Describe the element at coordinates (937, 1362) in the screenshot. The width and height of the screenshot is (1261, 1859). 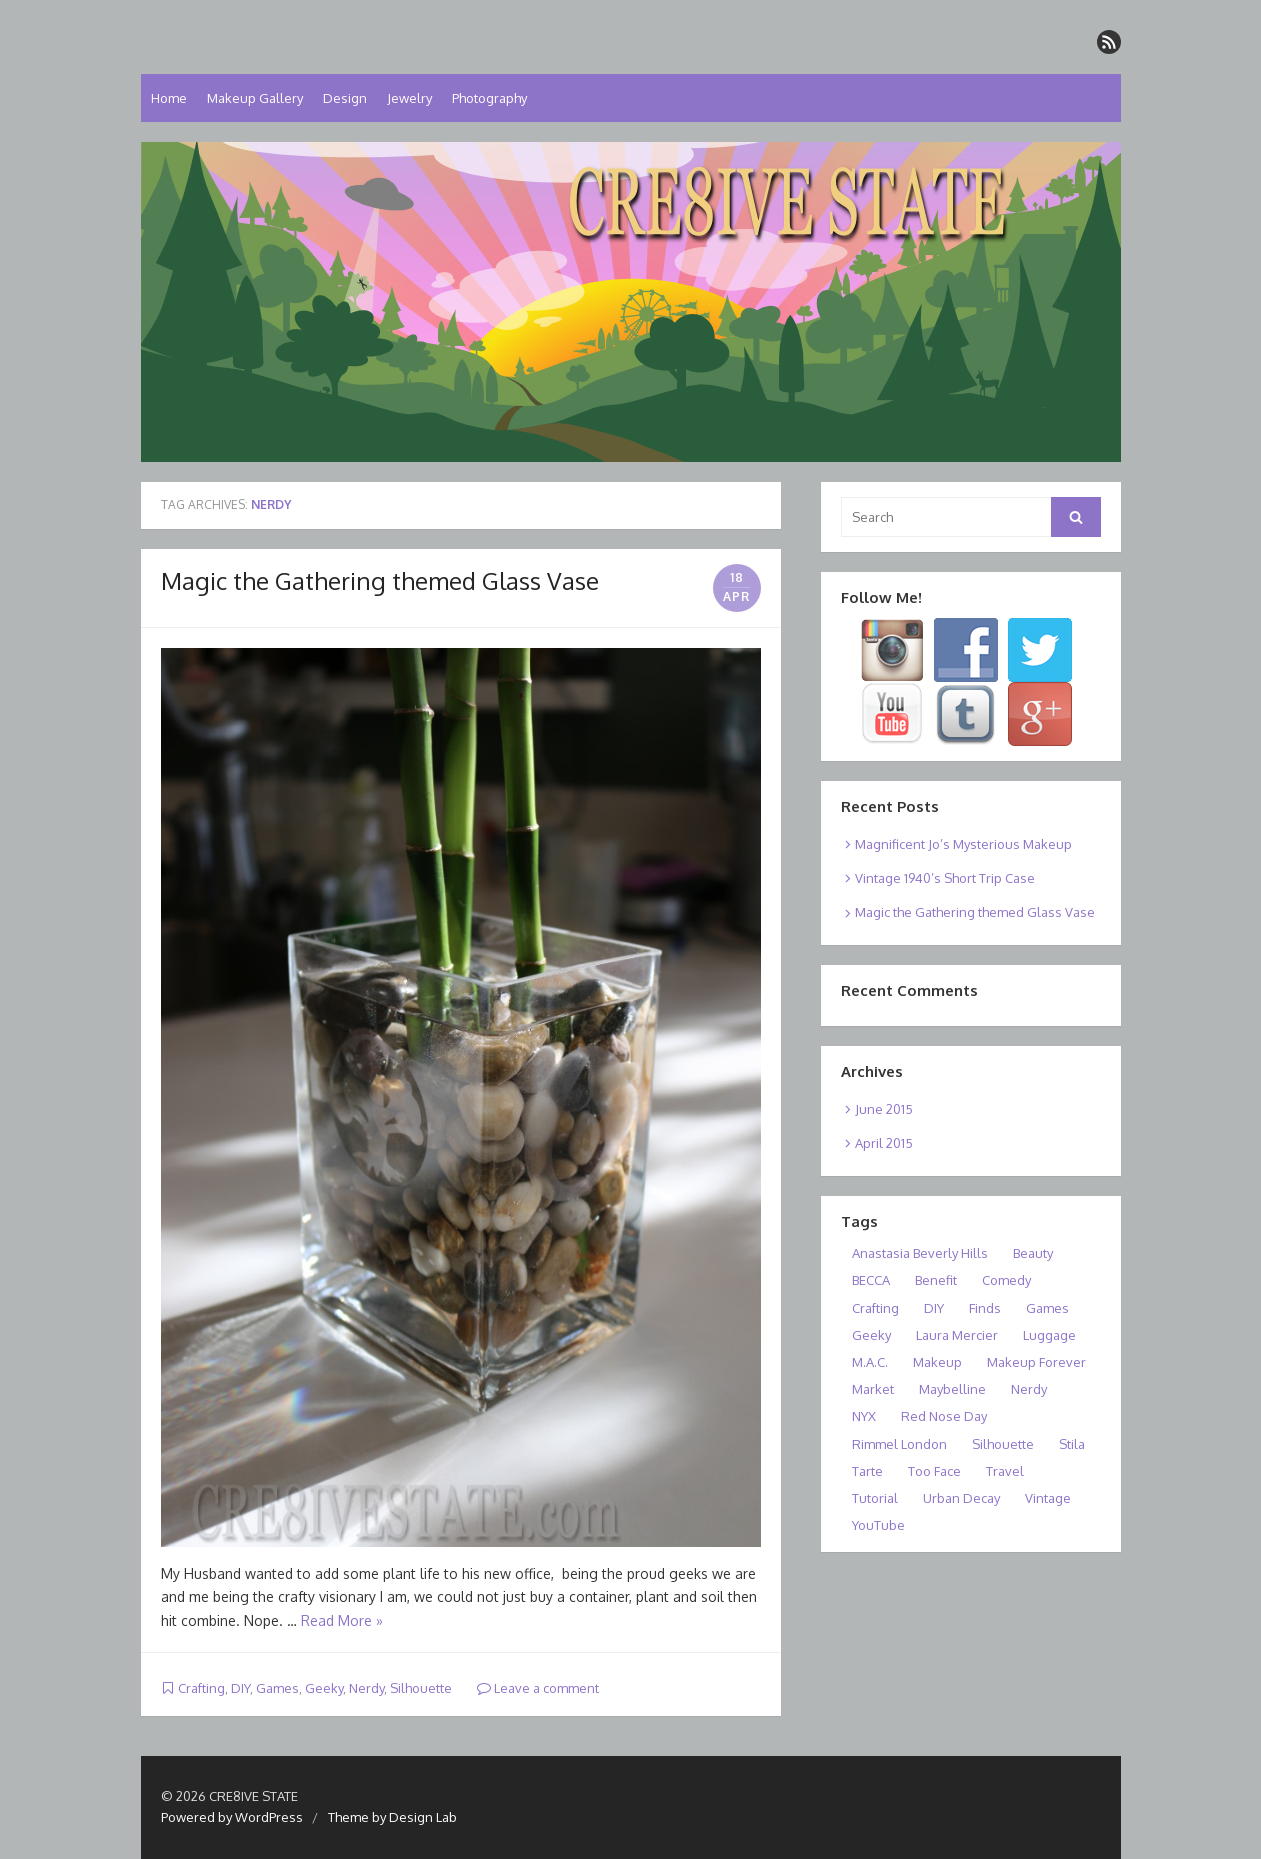
I see `Makeup [Makeup (1 item)]` at that location.